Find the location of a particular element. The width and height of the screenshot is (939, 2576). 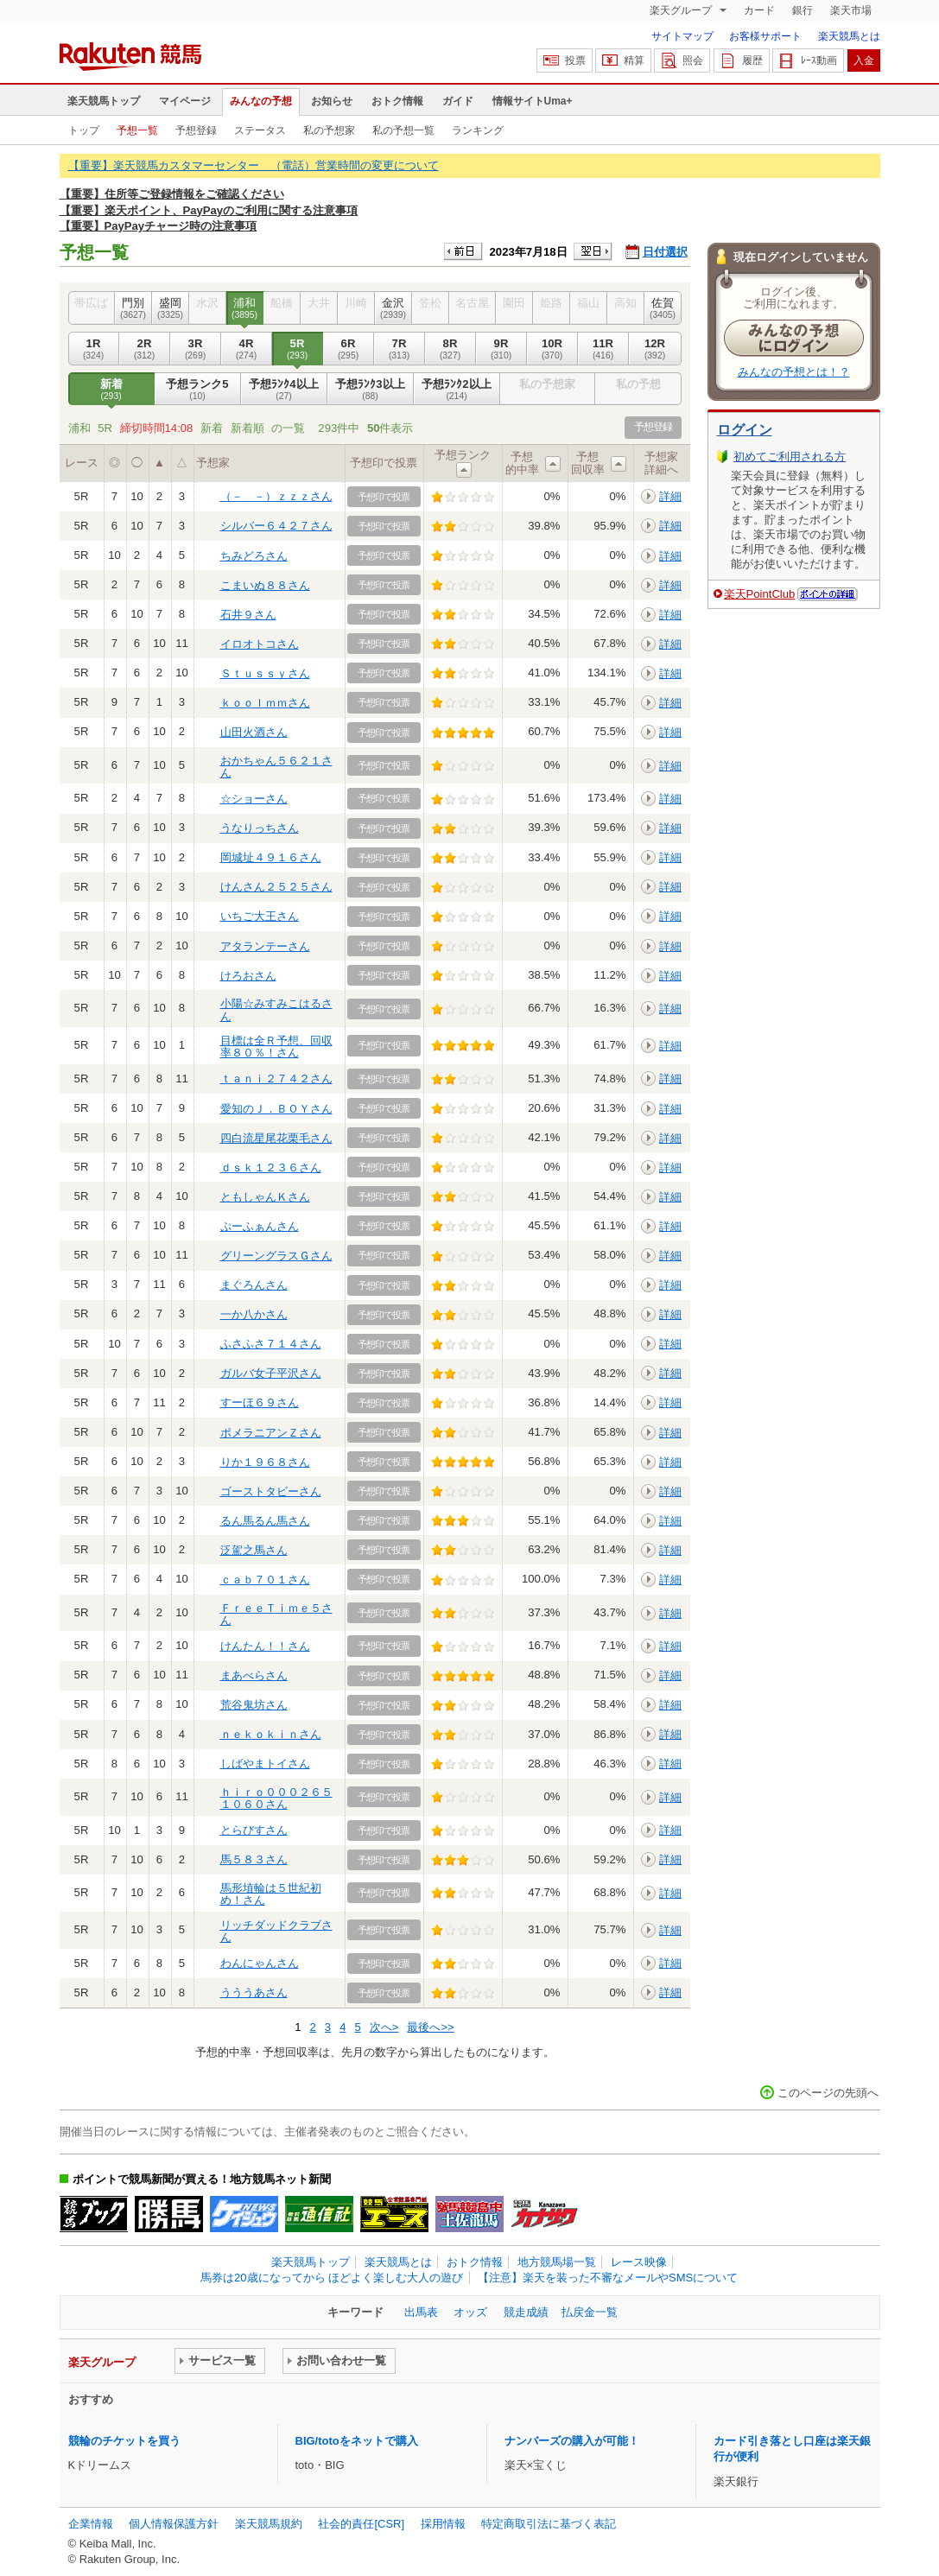

特定商取引法に基づく表記 is located at coordinates (548, 2523).